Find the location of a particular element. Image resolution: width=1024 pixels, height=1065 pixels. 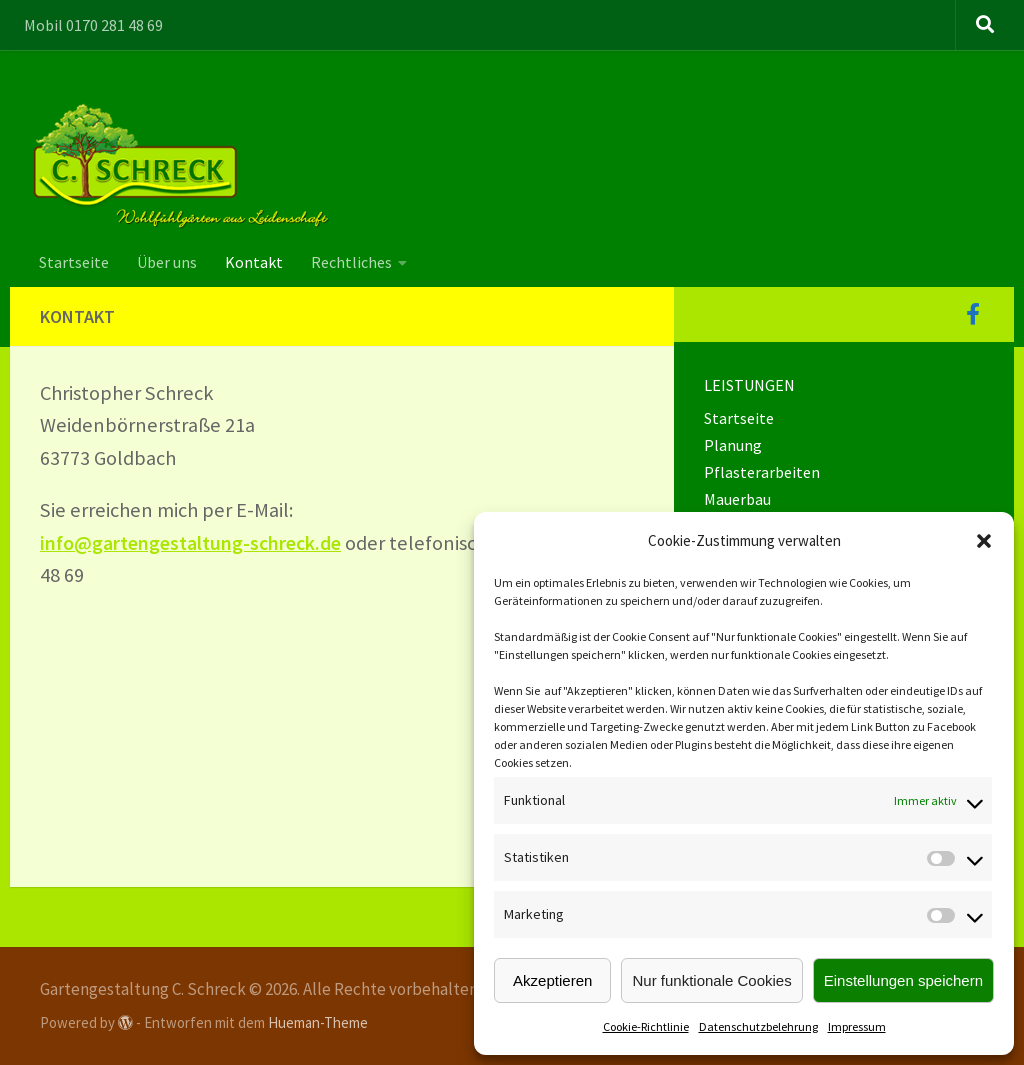

Nur funktionale Cookies is located at coordinates (711, 980).